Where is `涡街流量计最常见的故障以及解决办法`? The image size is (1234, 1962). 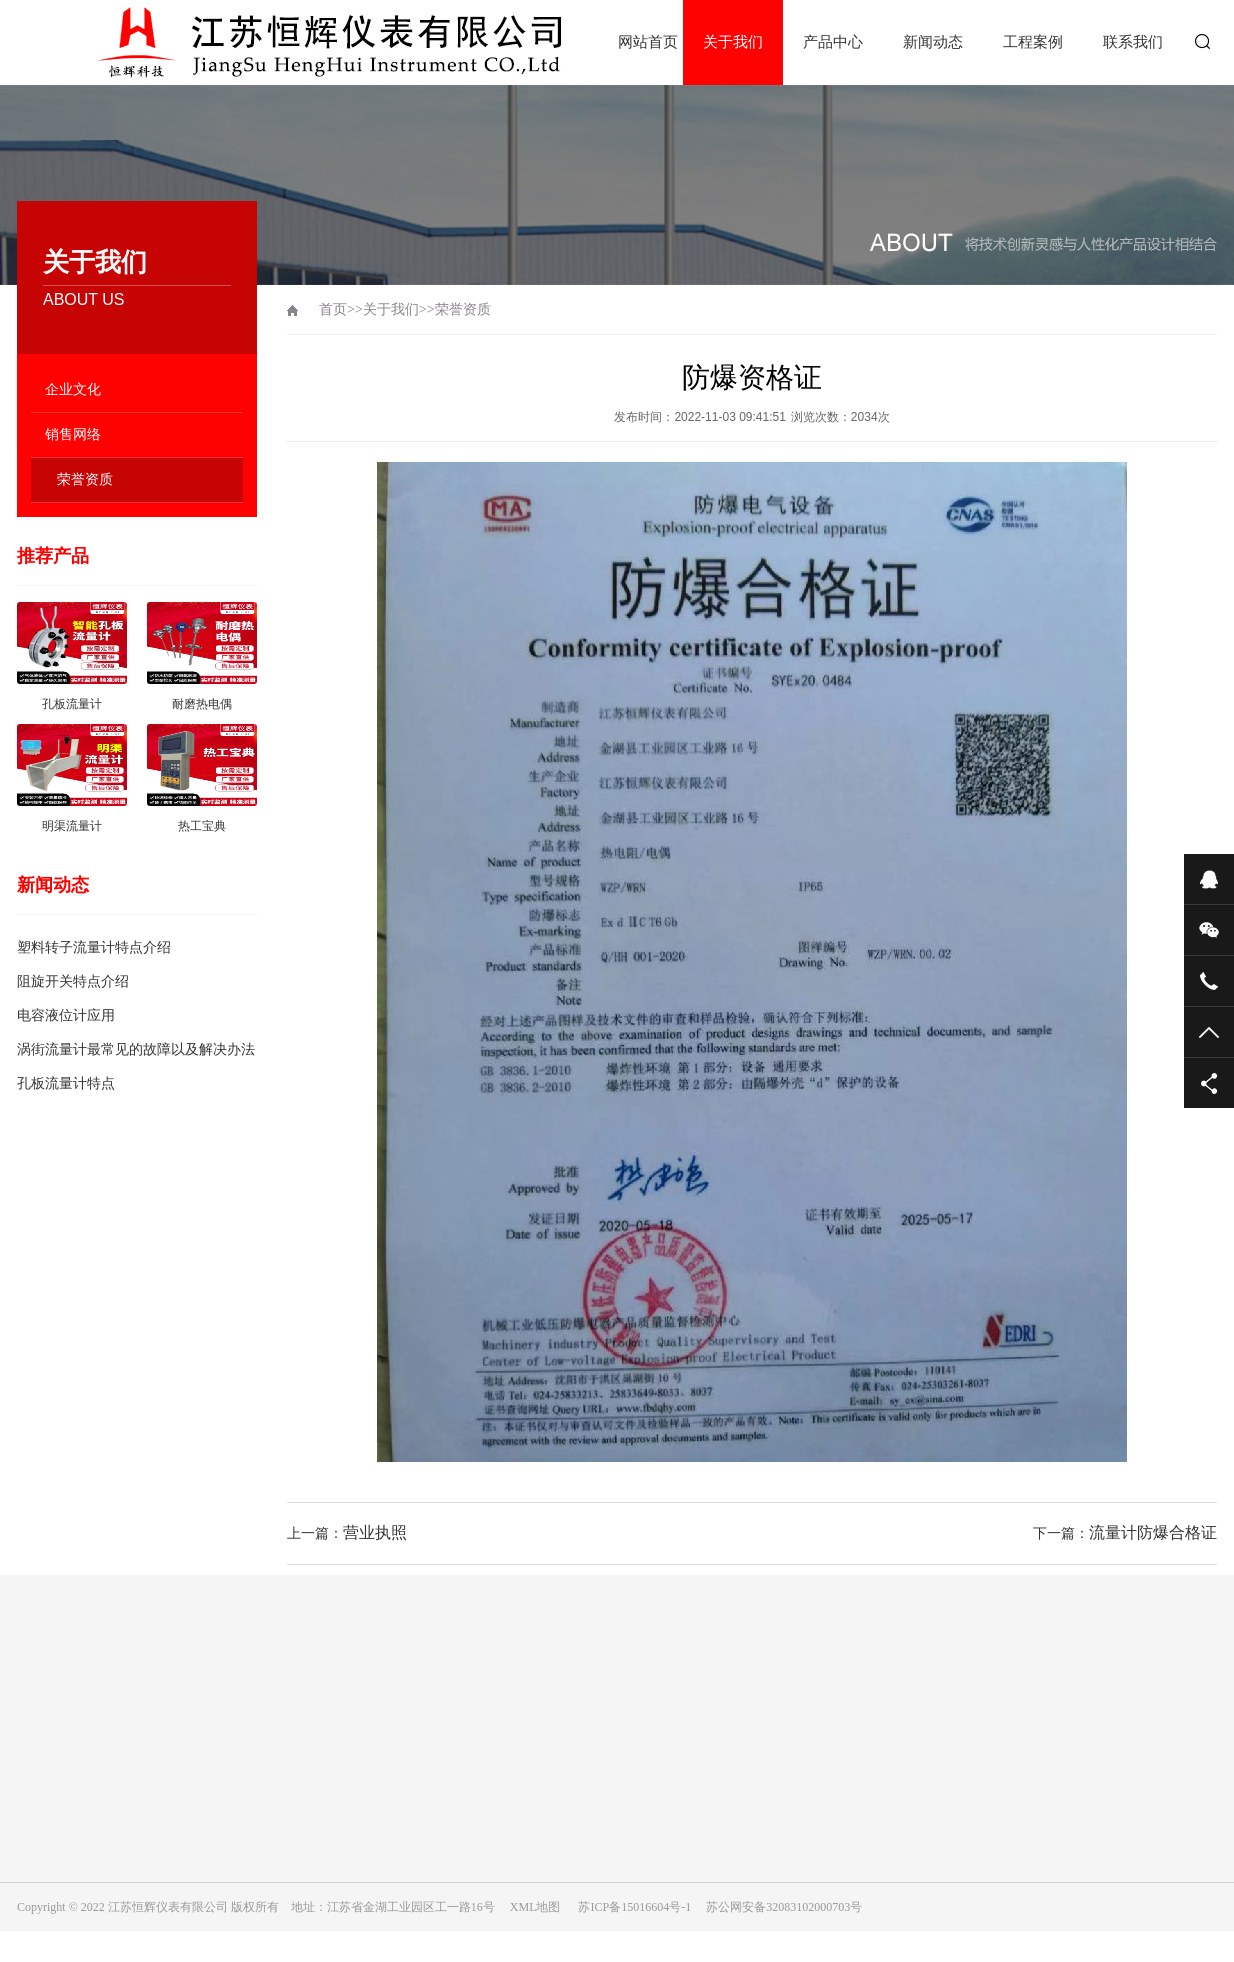 涡街流量计最常见的故障以及解决办法 is located at coordinates (136, 1049).